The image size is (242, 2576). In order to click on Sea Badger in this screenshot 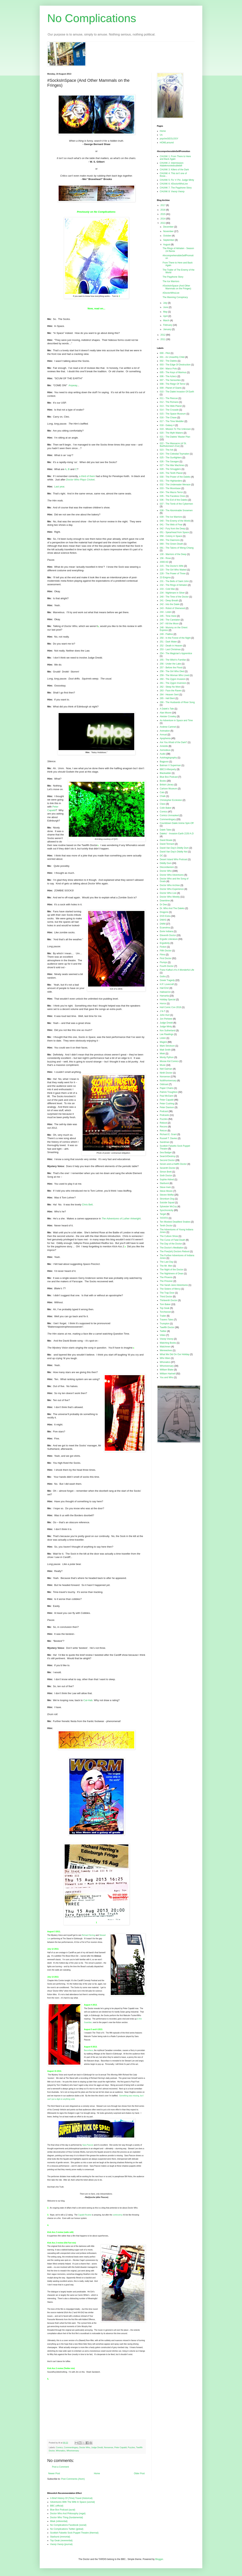, I will do `click(166, 1152)`.